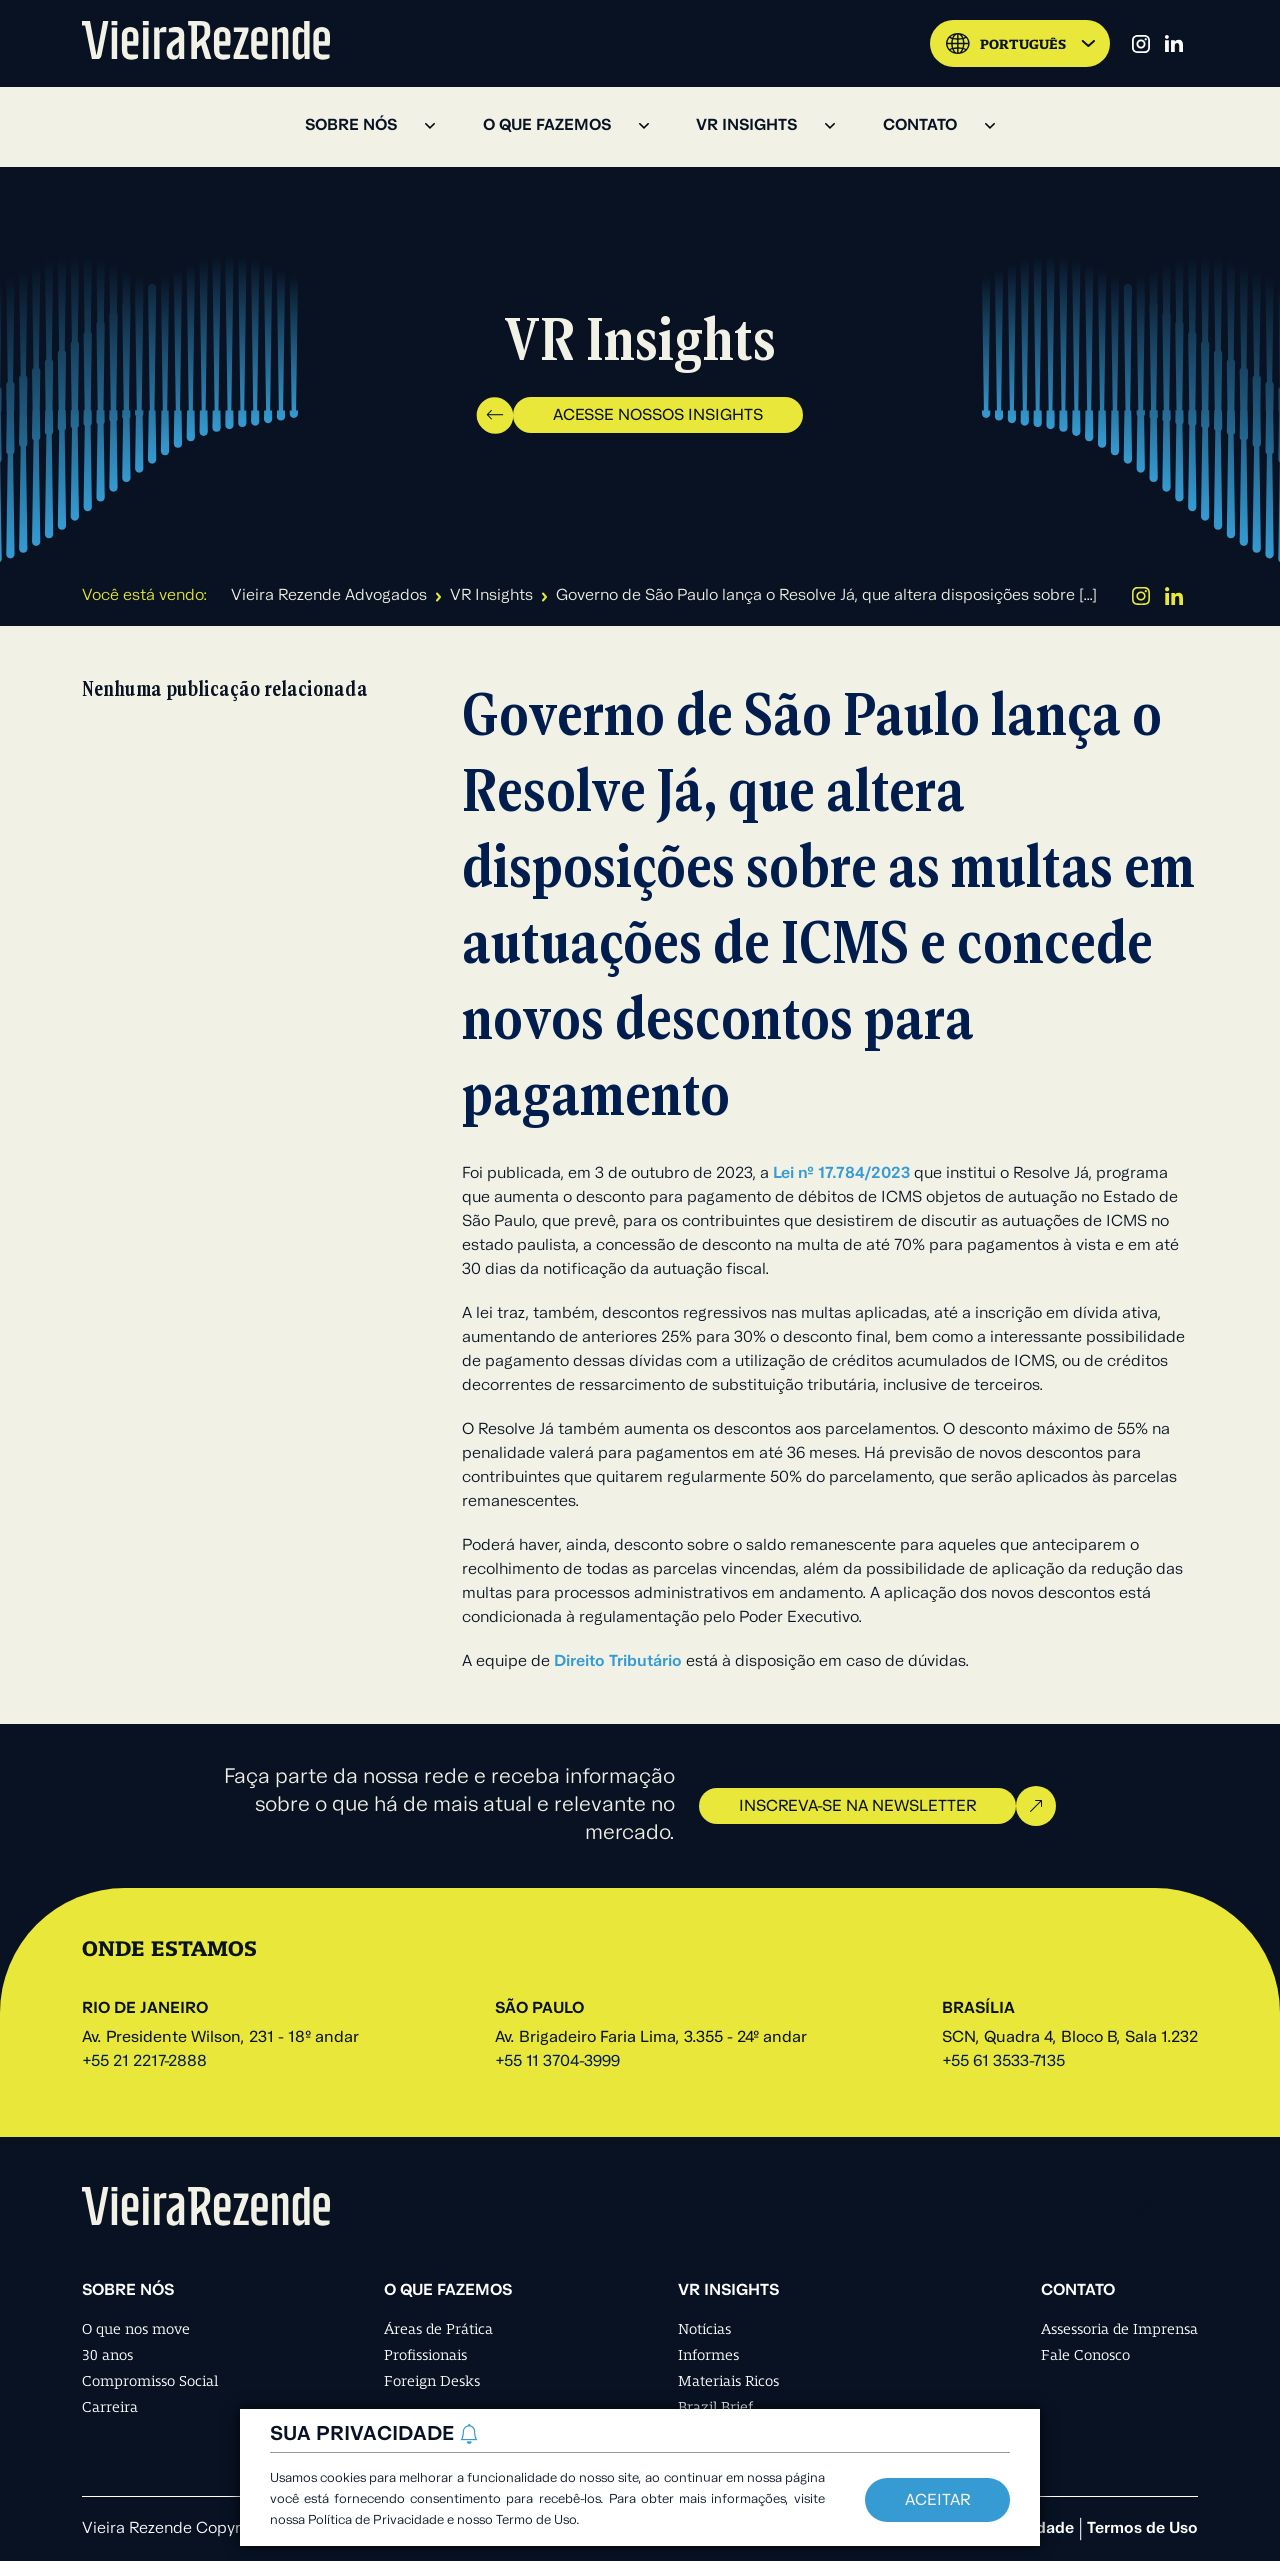 The image size is (1280, 2561). Describe the element at coordinates (1085, 2355) in the screenshot. I see `Fale Conosco` at that location.